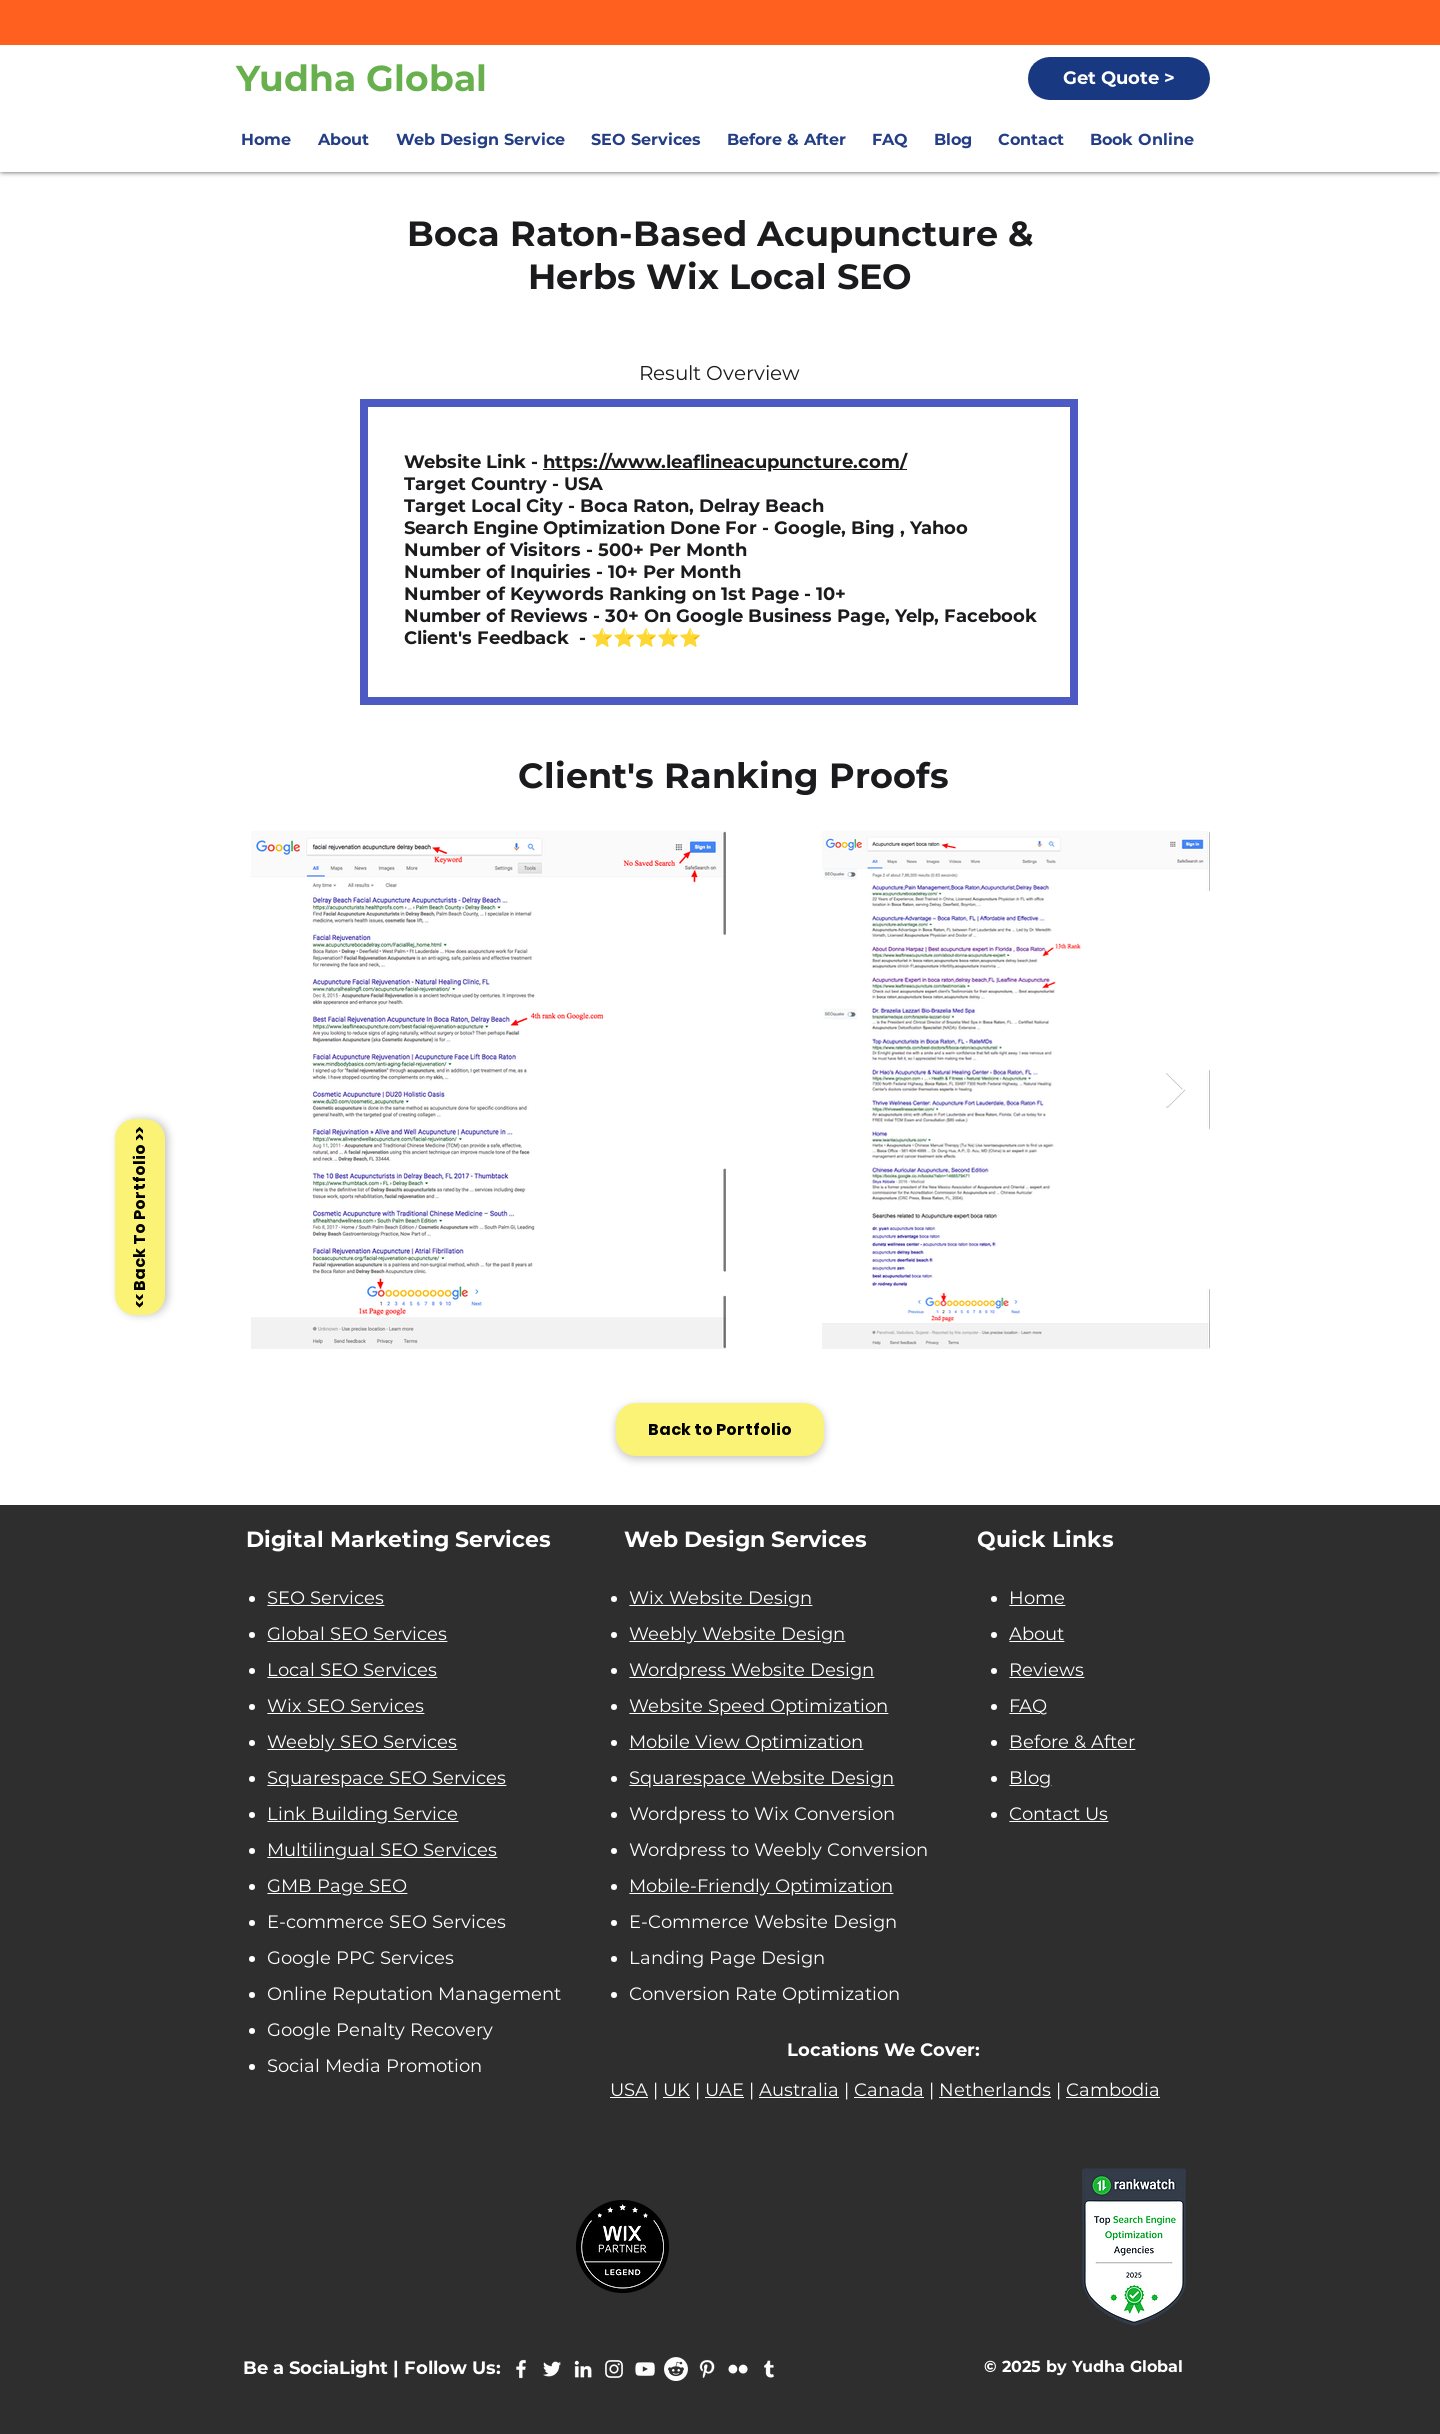 This screenshot has height=2434, width=1440. Describe the element at coordinates (552, 2369) in the screenshot. I see `[Yudha Global Twitter]` at that location.